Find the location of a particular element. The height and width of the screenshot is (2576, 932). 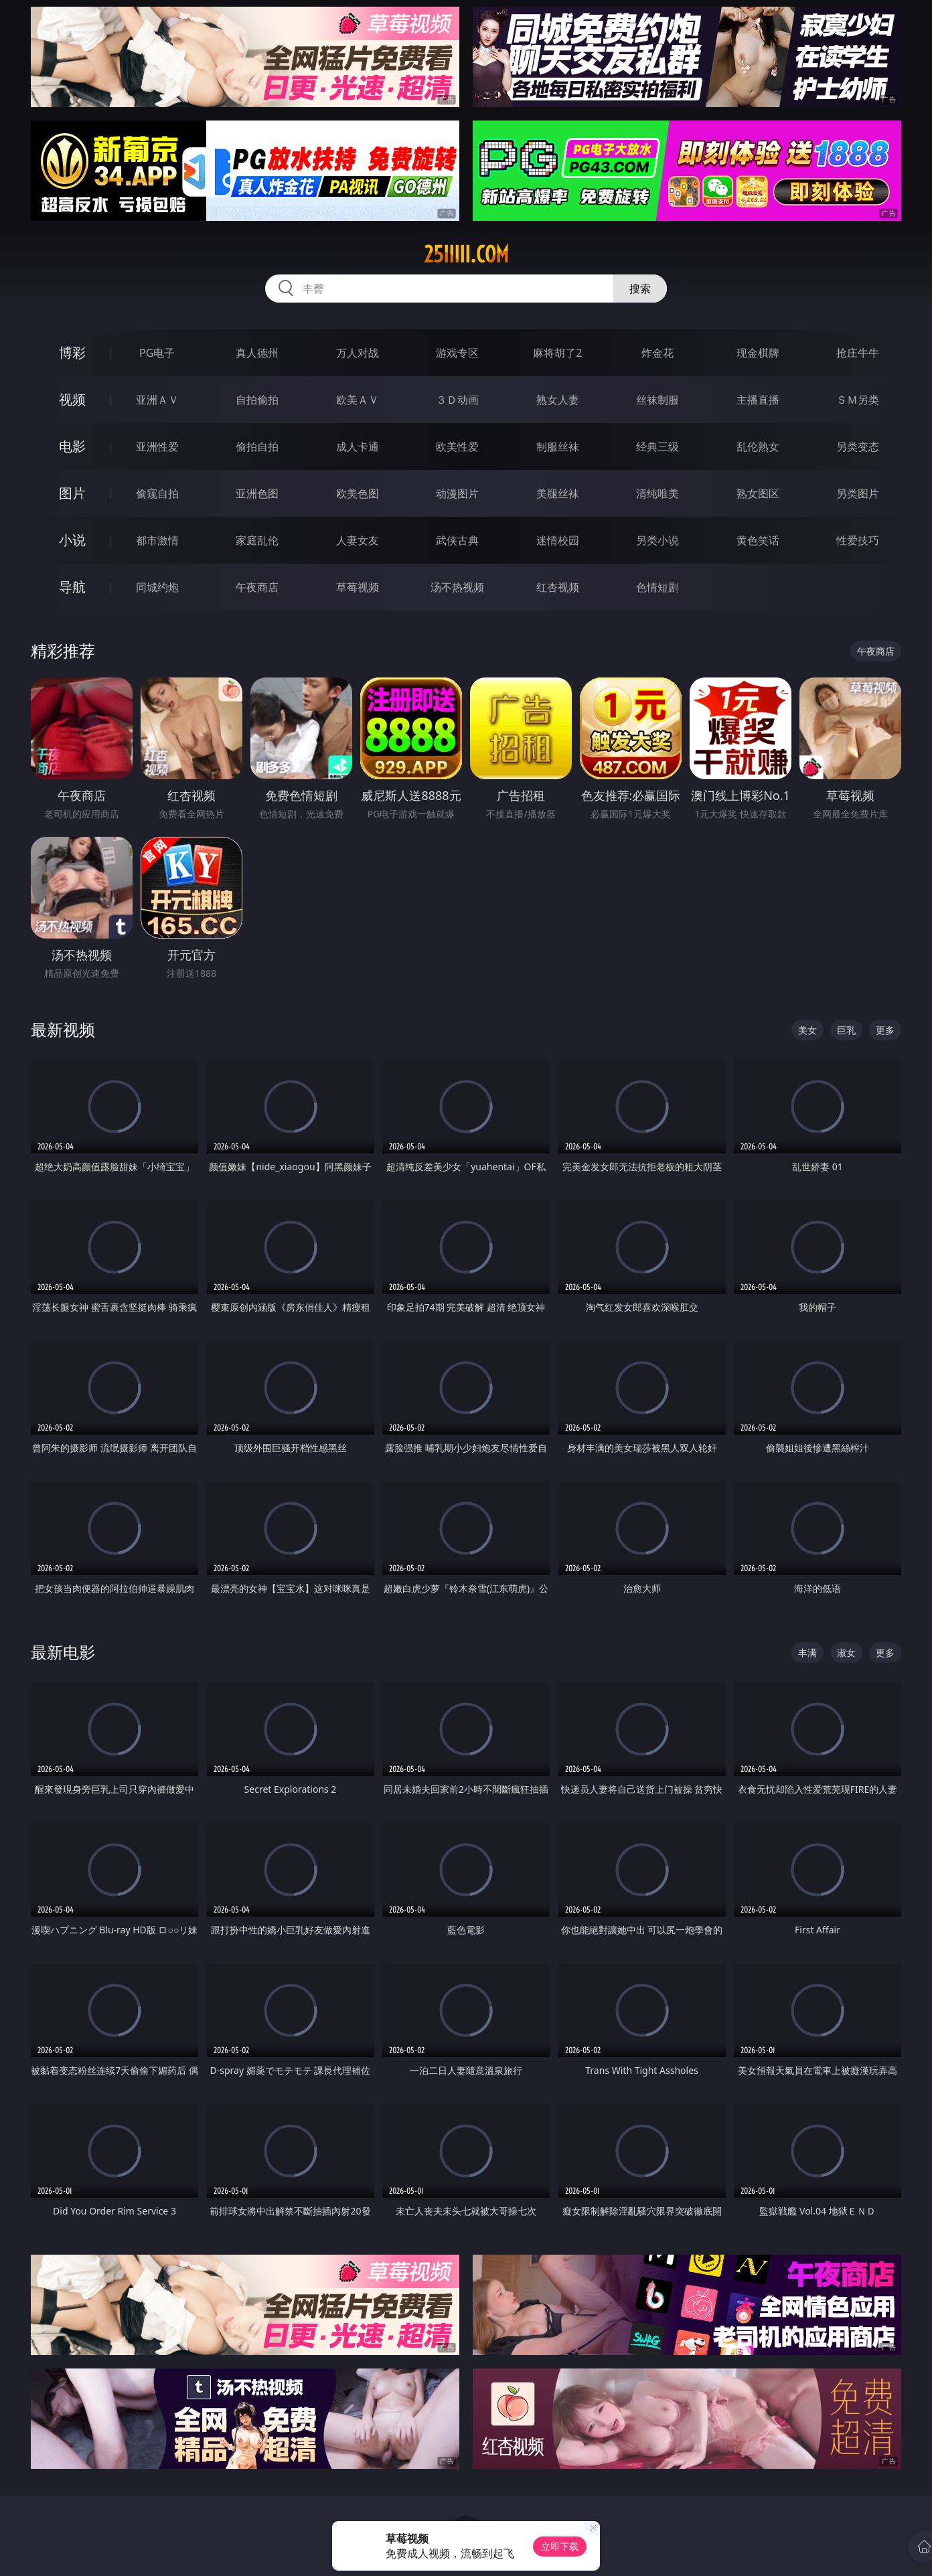

亚洲ＡＶ is located at coordinates (157, 399).